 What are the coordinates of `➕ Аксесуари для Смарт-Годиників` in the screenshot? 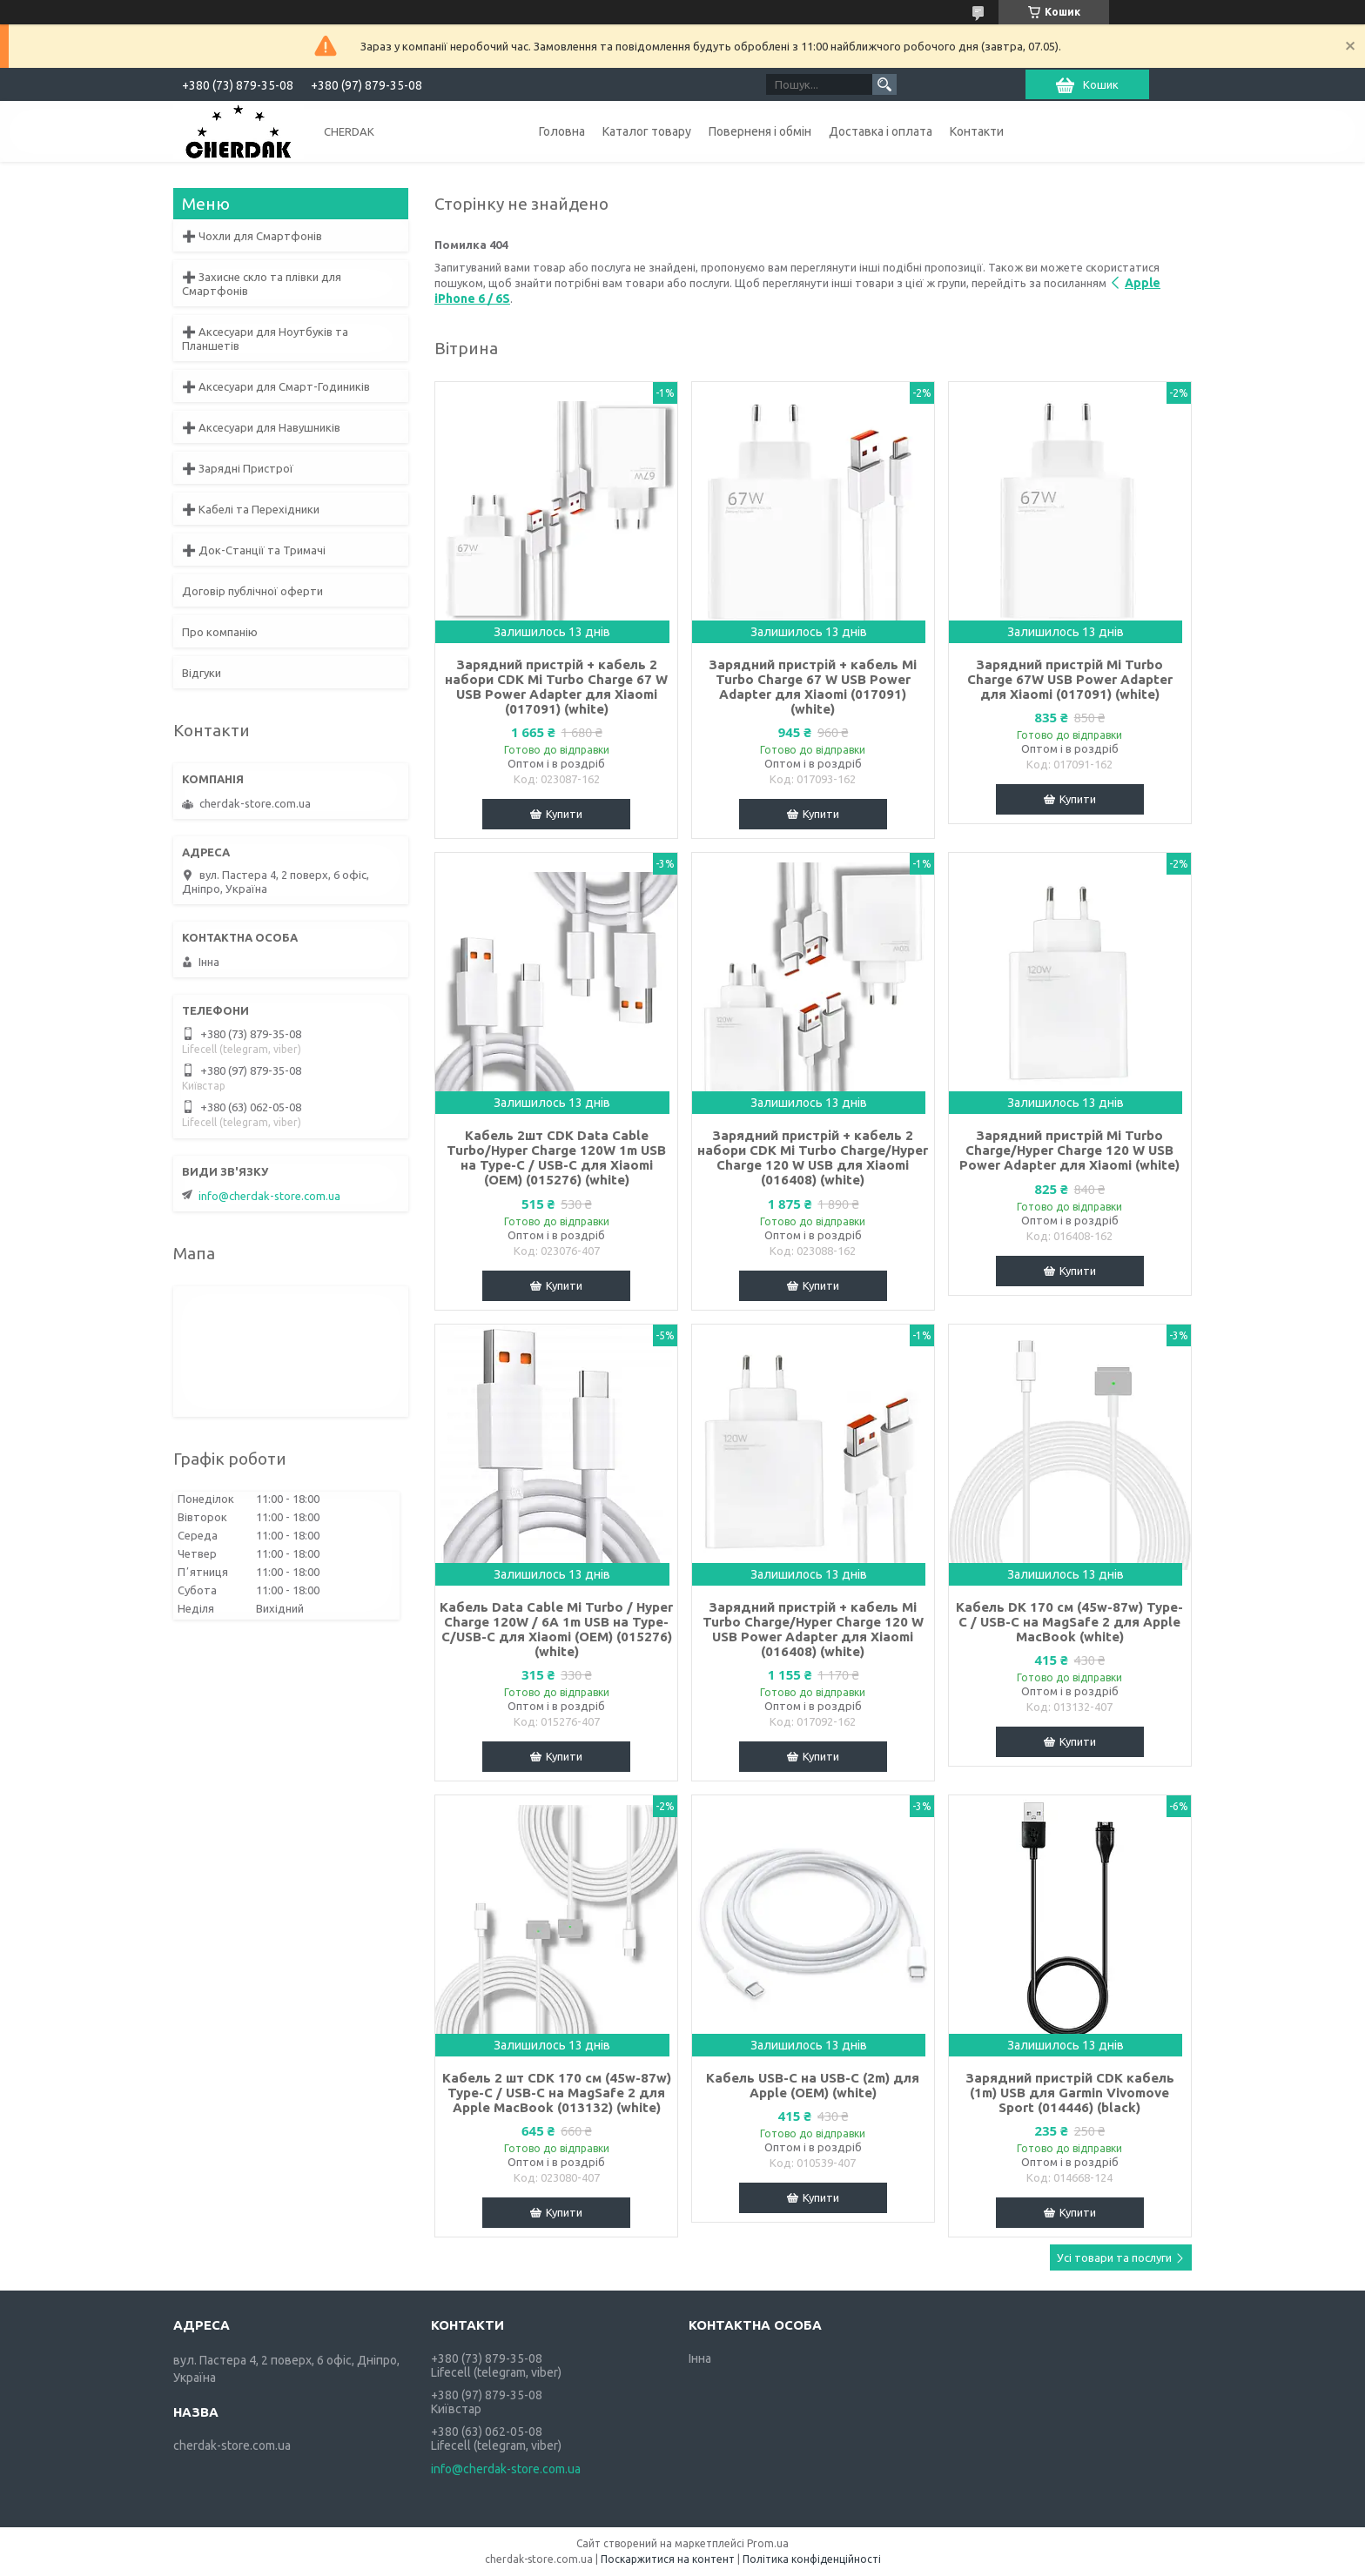 It's located at (276, 386).